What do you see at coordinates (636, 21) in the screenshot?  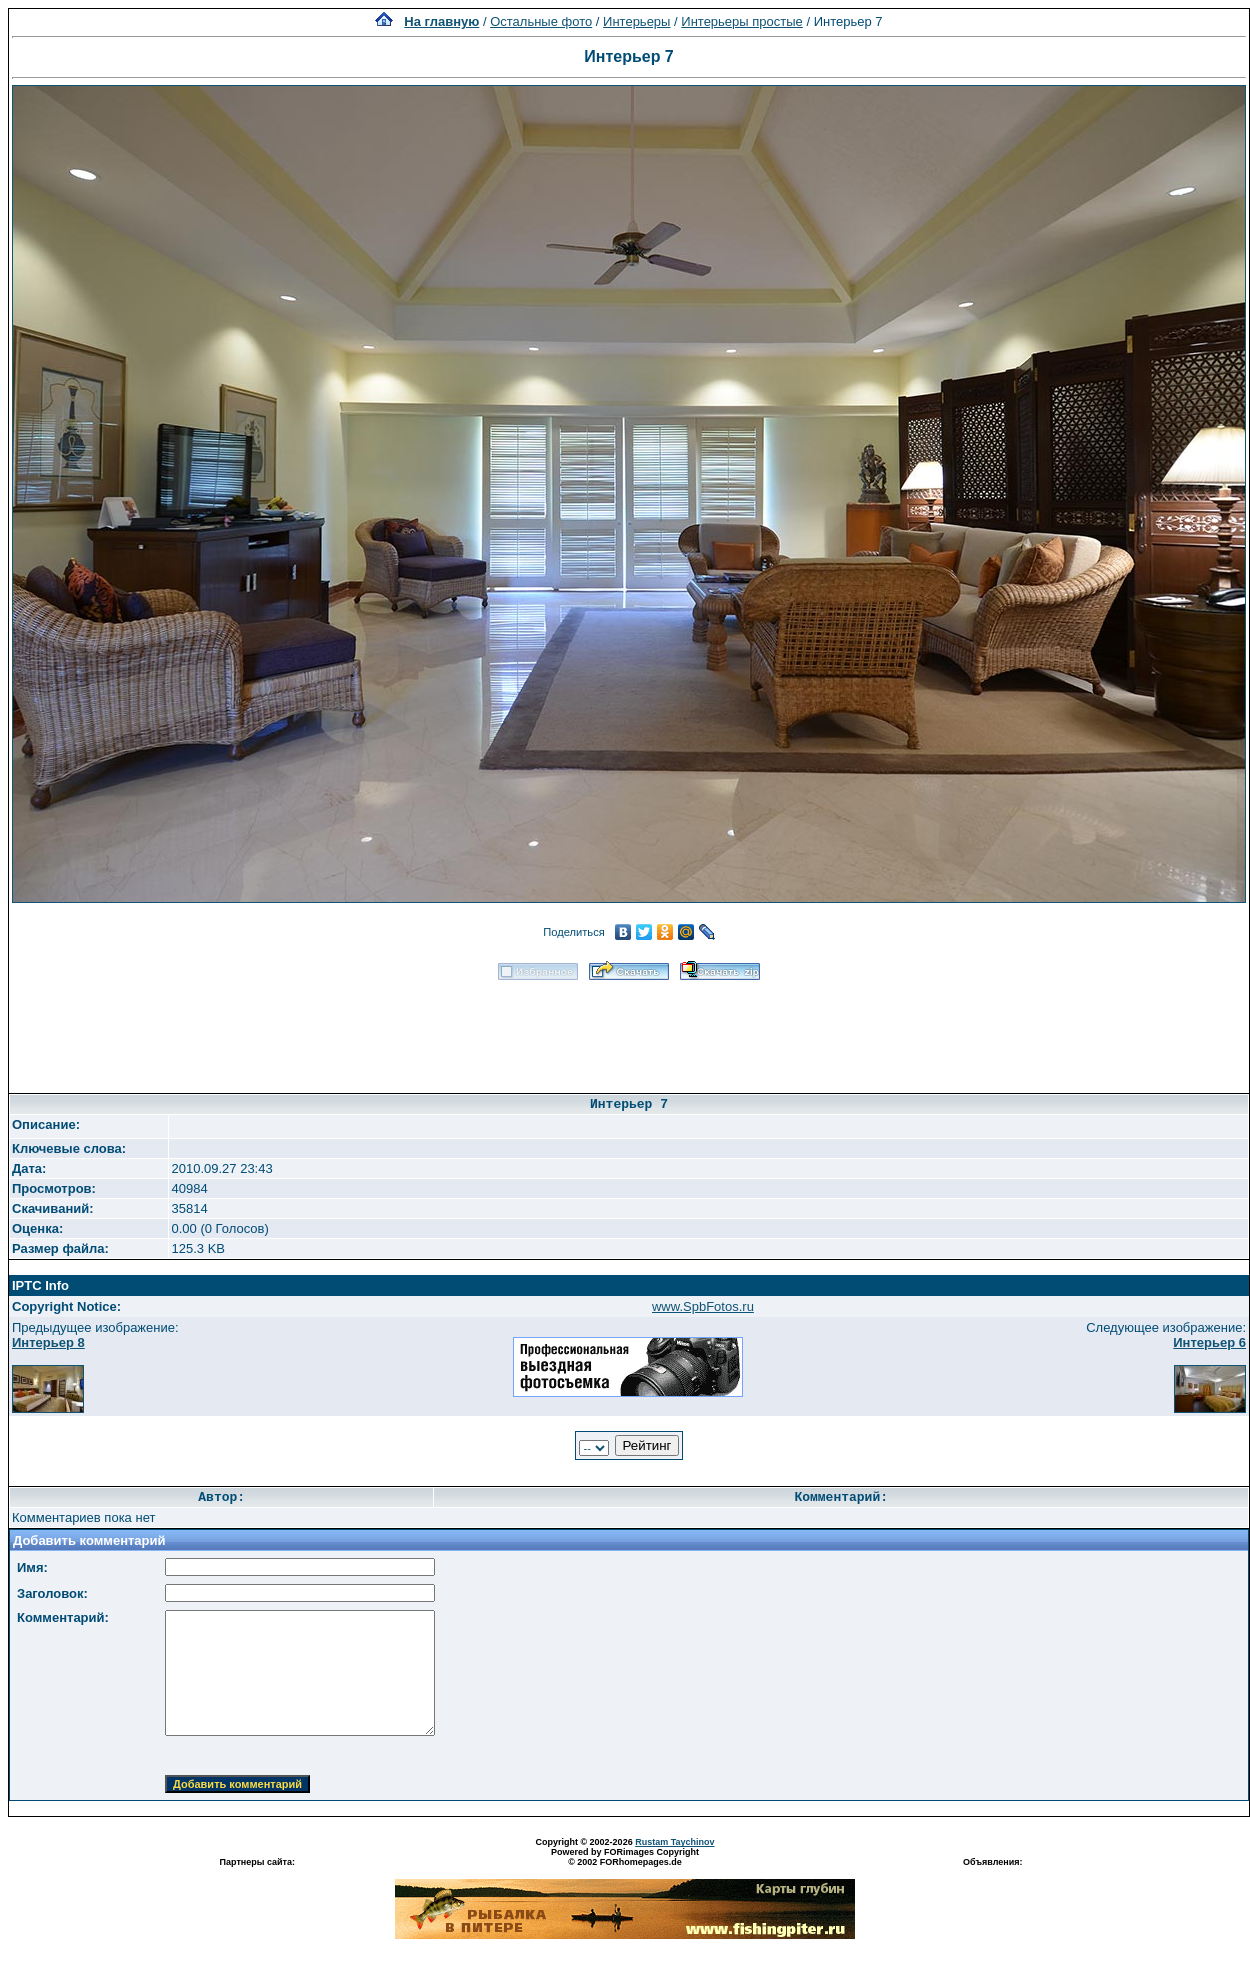 I see `Интерьеры` at bounding box center [636, 21].